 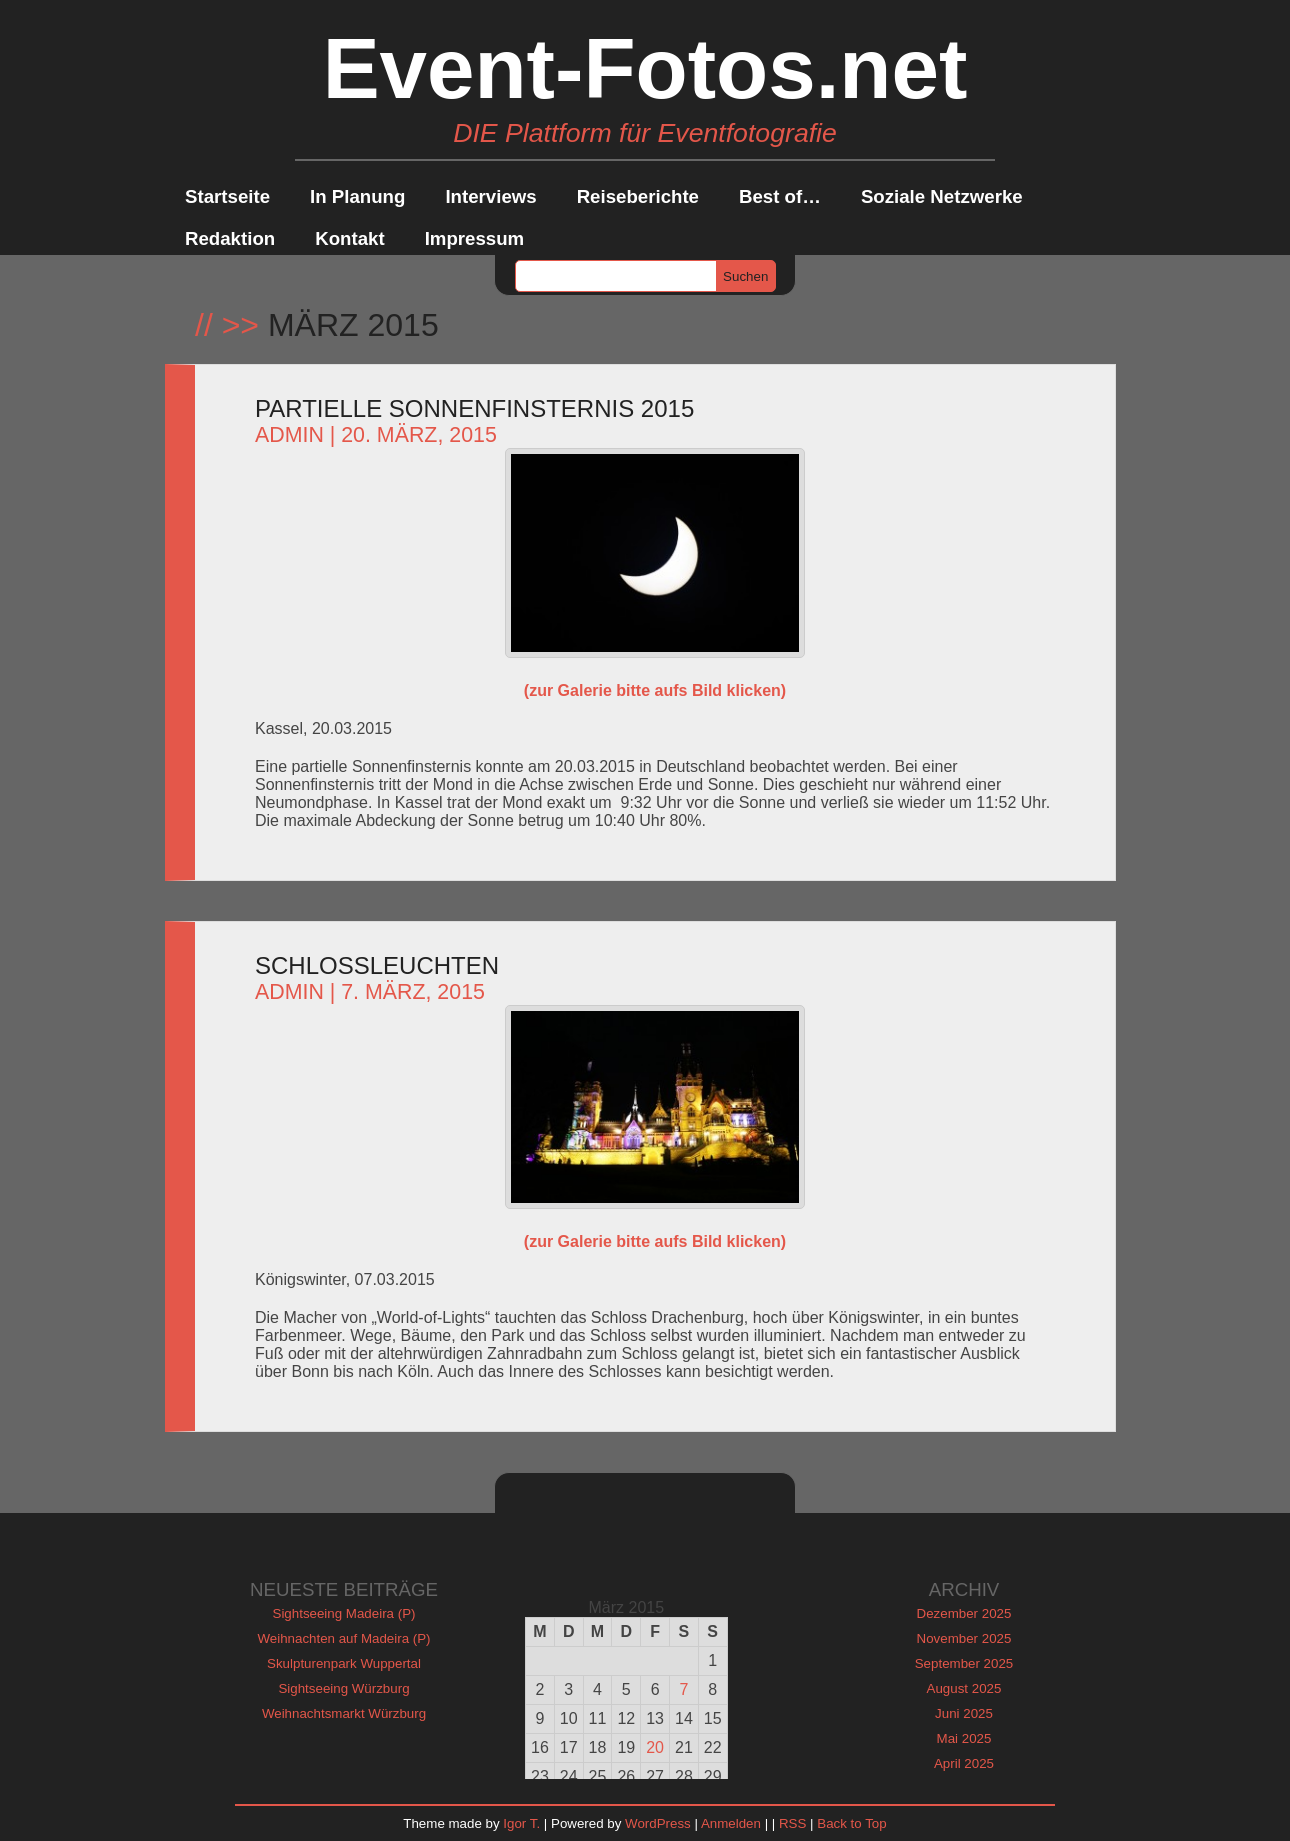 What do you see at coordinates (792, 1823) in the screenshot?
I see `RSS` at bounding box center [792, 1823].